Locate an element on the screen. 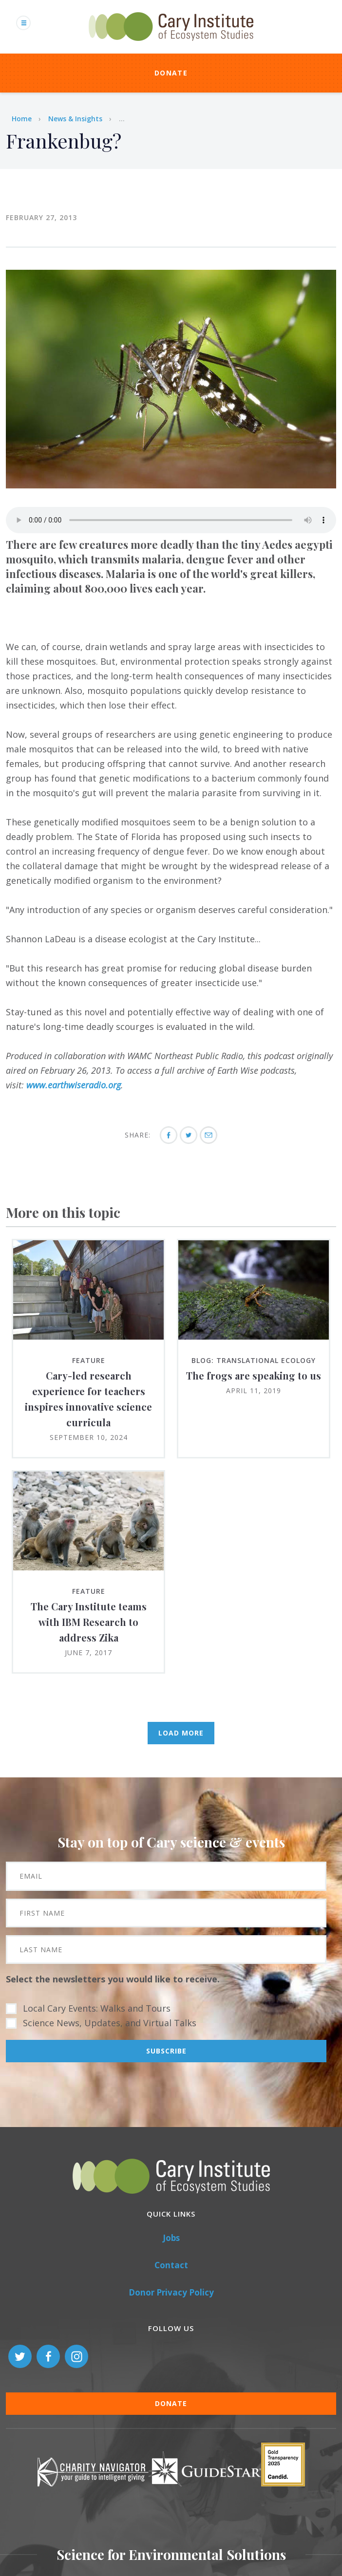 The width and height of the screenshot is (342, 2576). www.earthwiseradio.org is located at coordinates (73, 1085).